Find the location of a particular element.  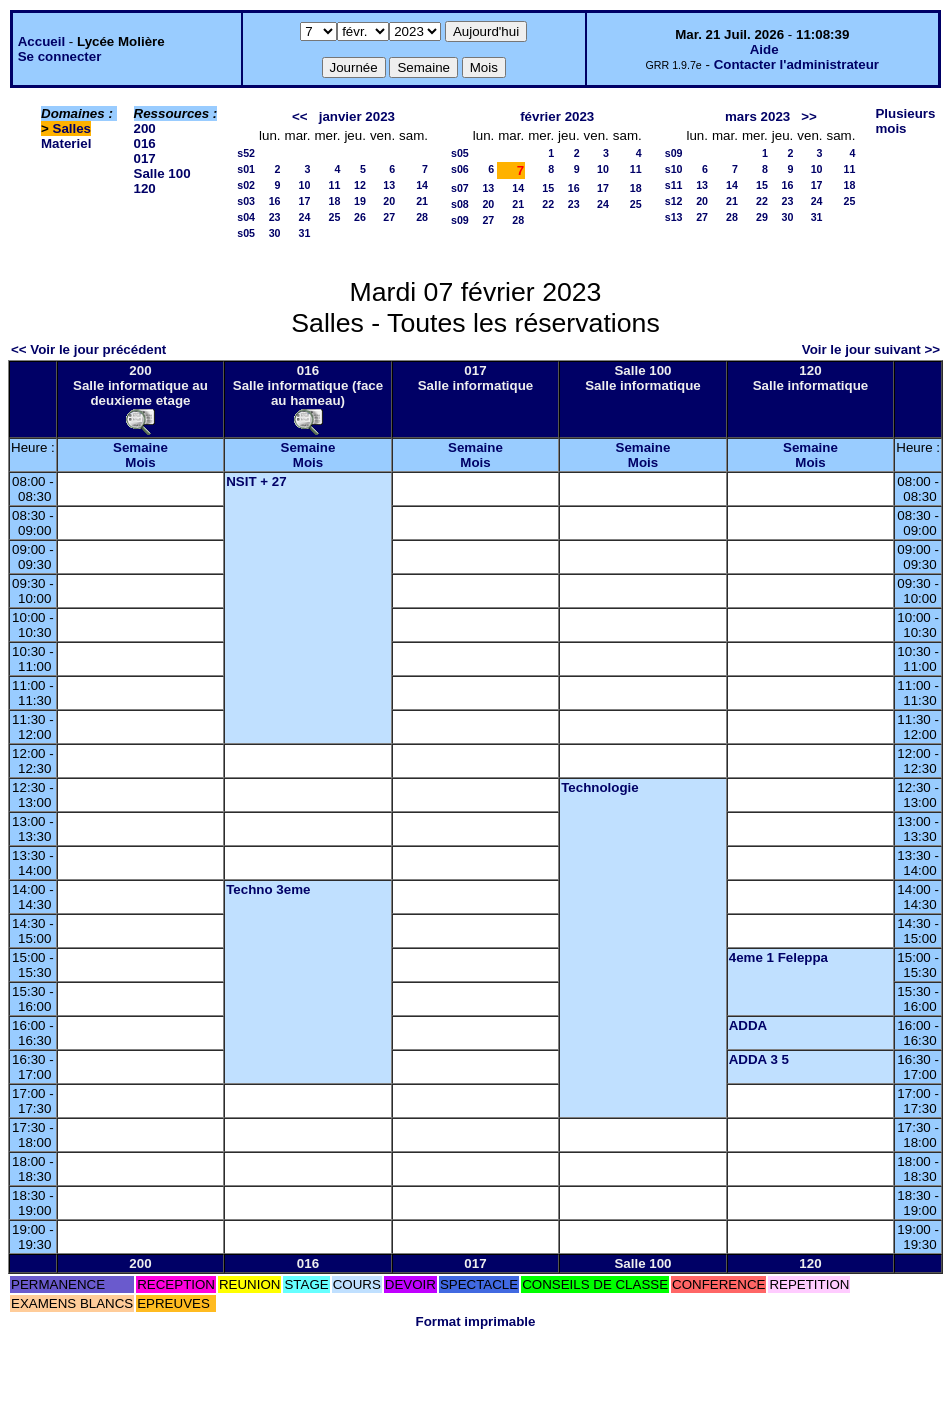

s10 is located at coordinates (674, 169).